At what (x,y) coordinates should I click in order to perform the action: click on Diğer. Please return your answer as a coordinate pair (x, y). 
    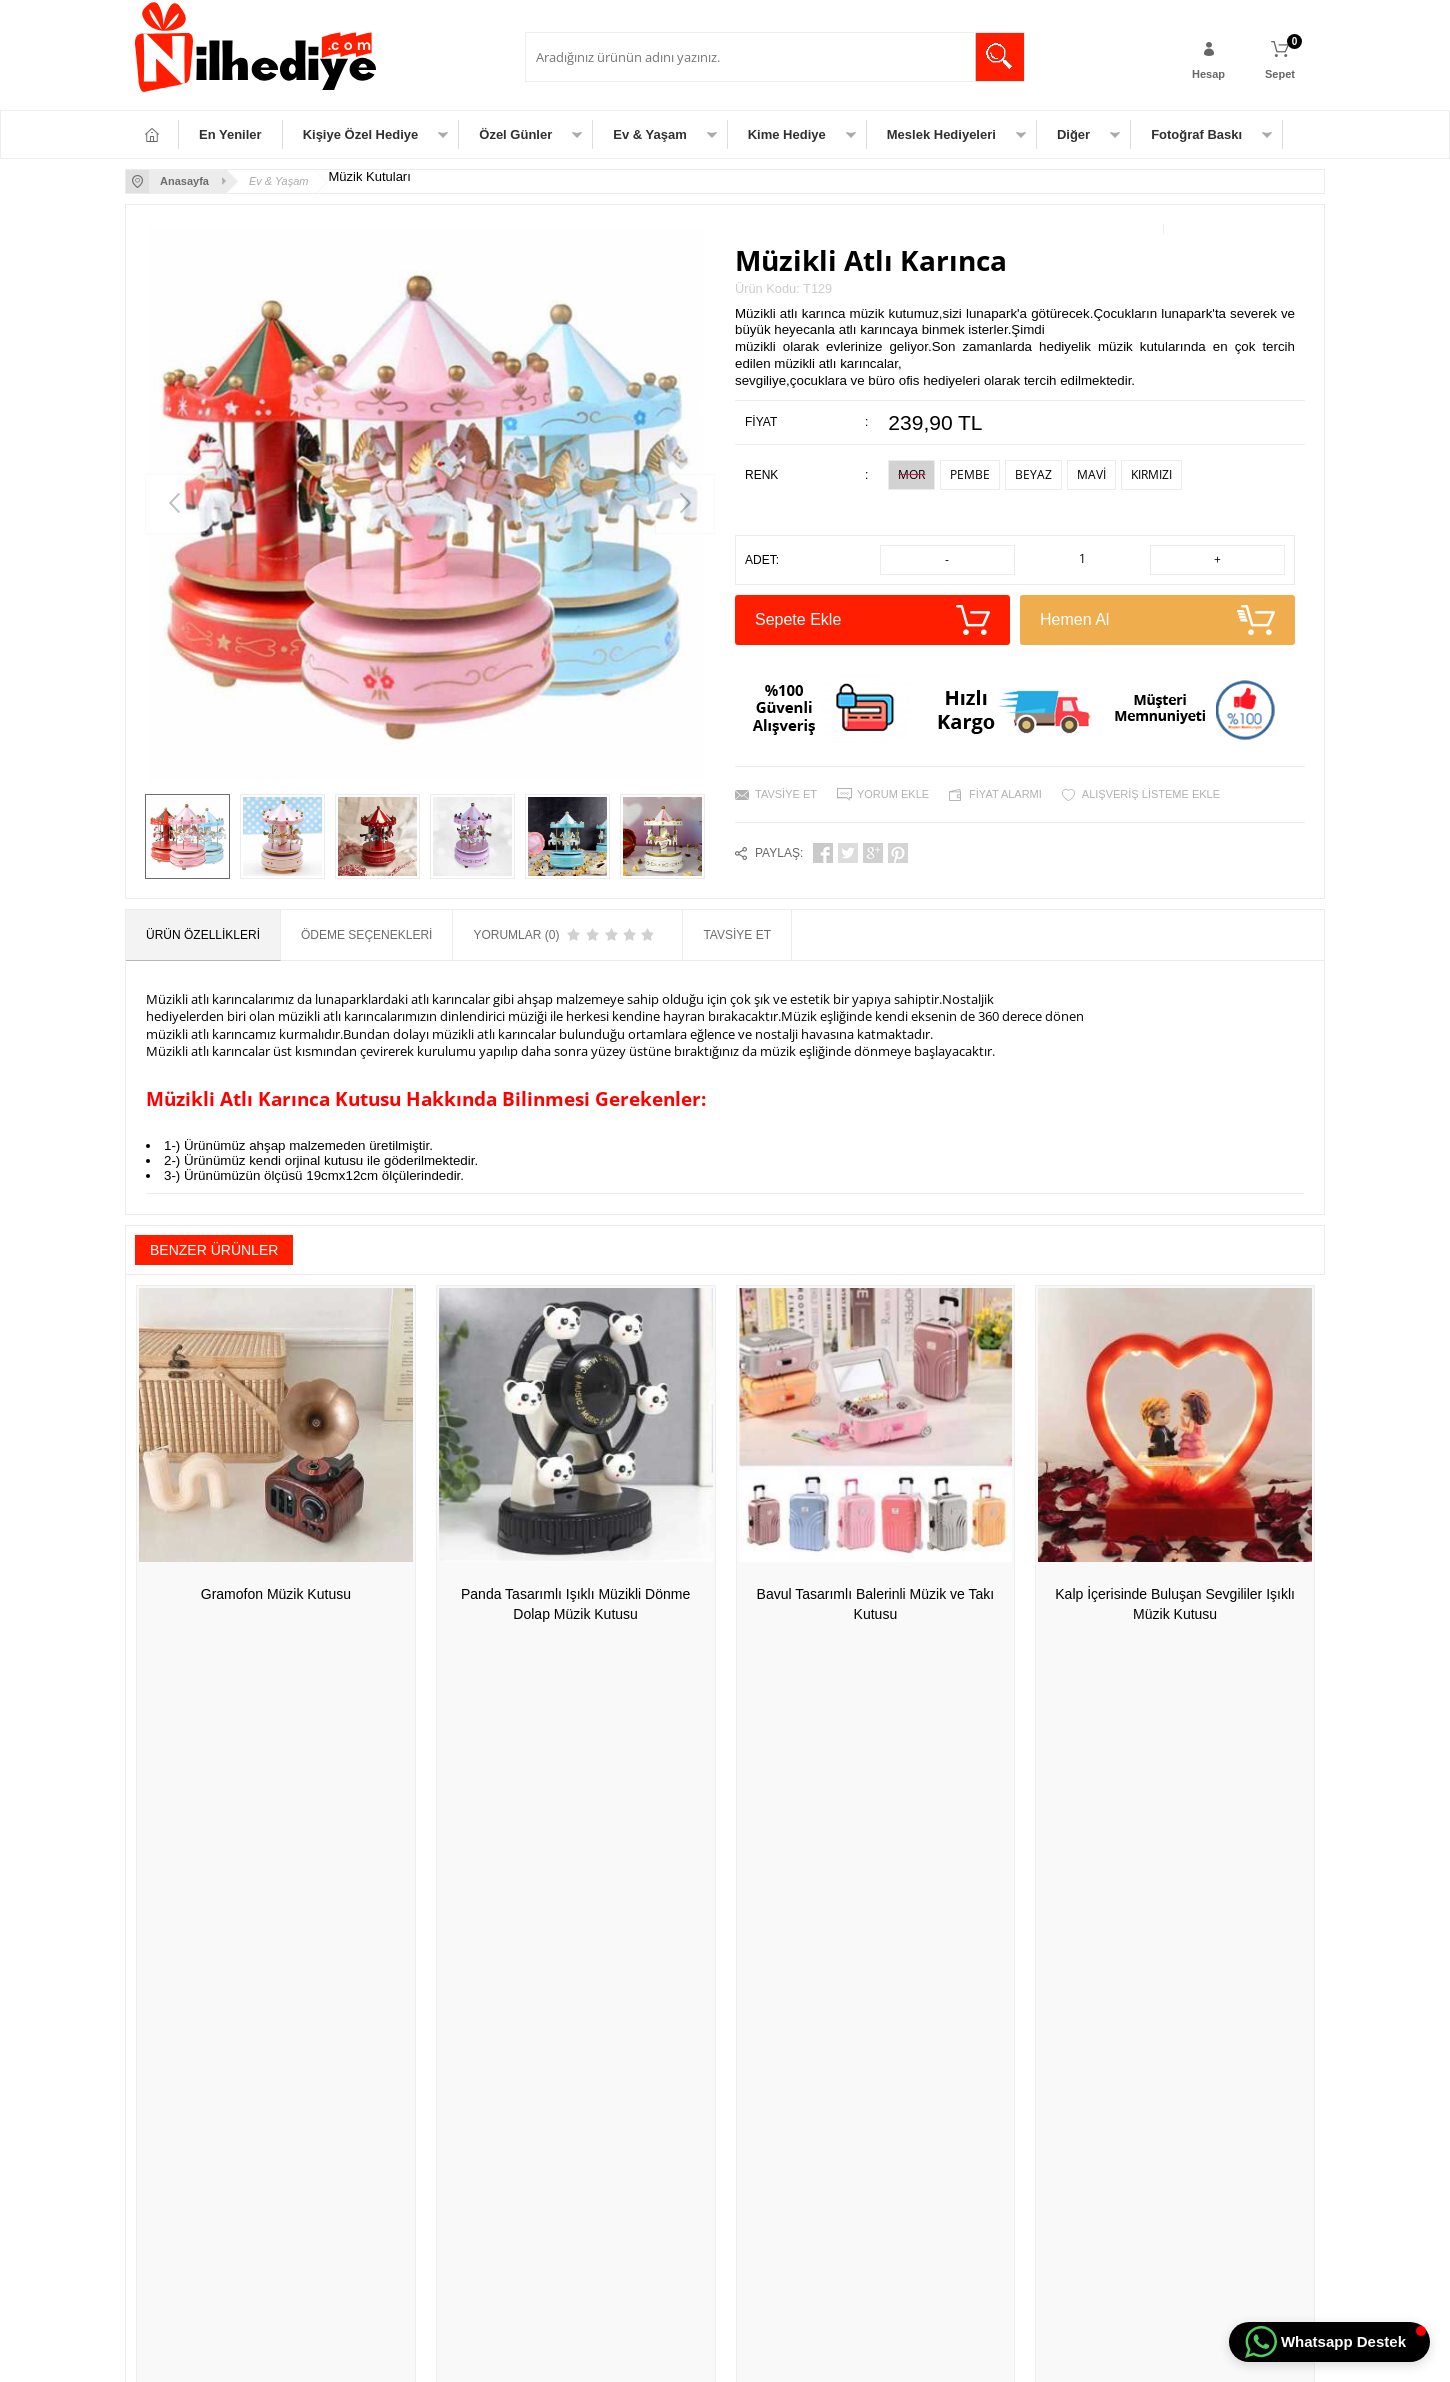
    Looking at the image, I should click on (1073, 134).